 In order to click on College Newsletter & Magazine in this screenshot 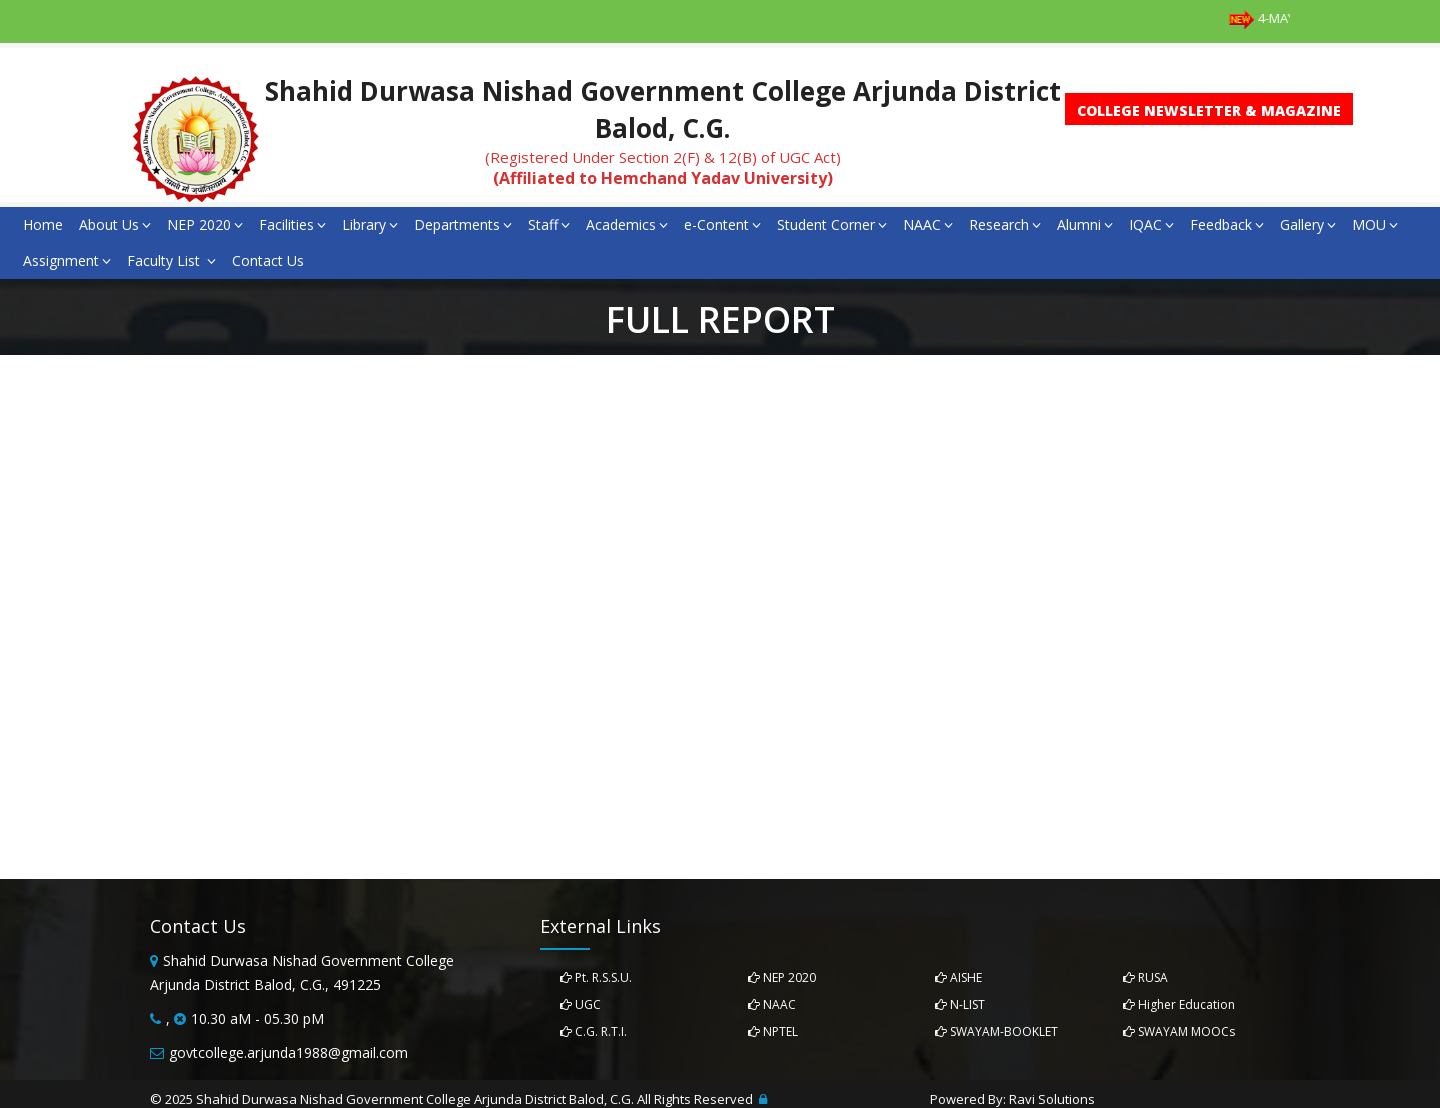, I will do `click(1209, 110)`.